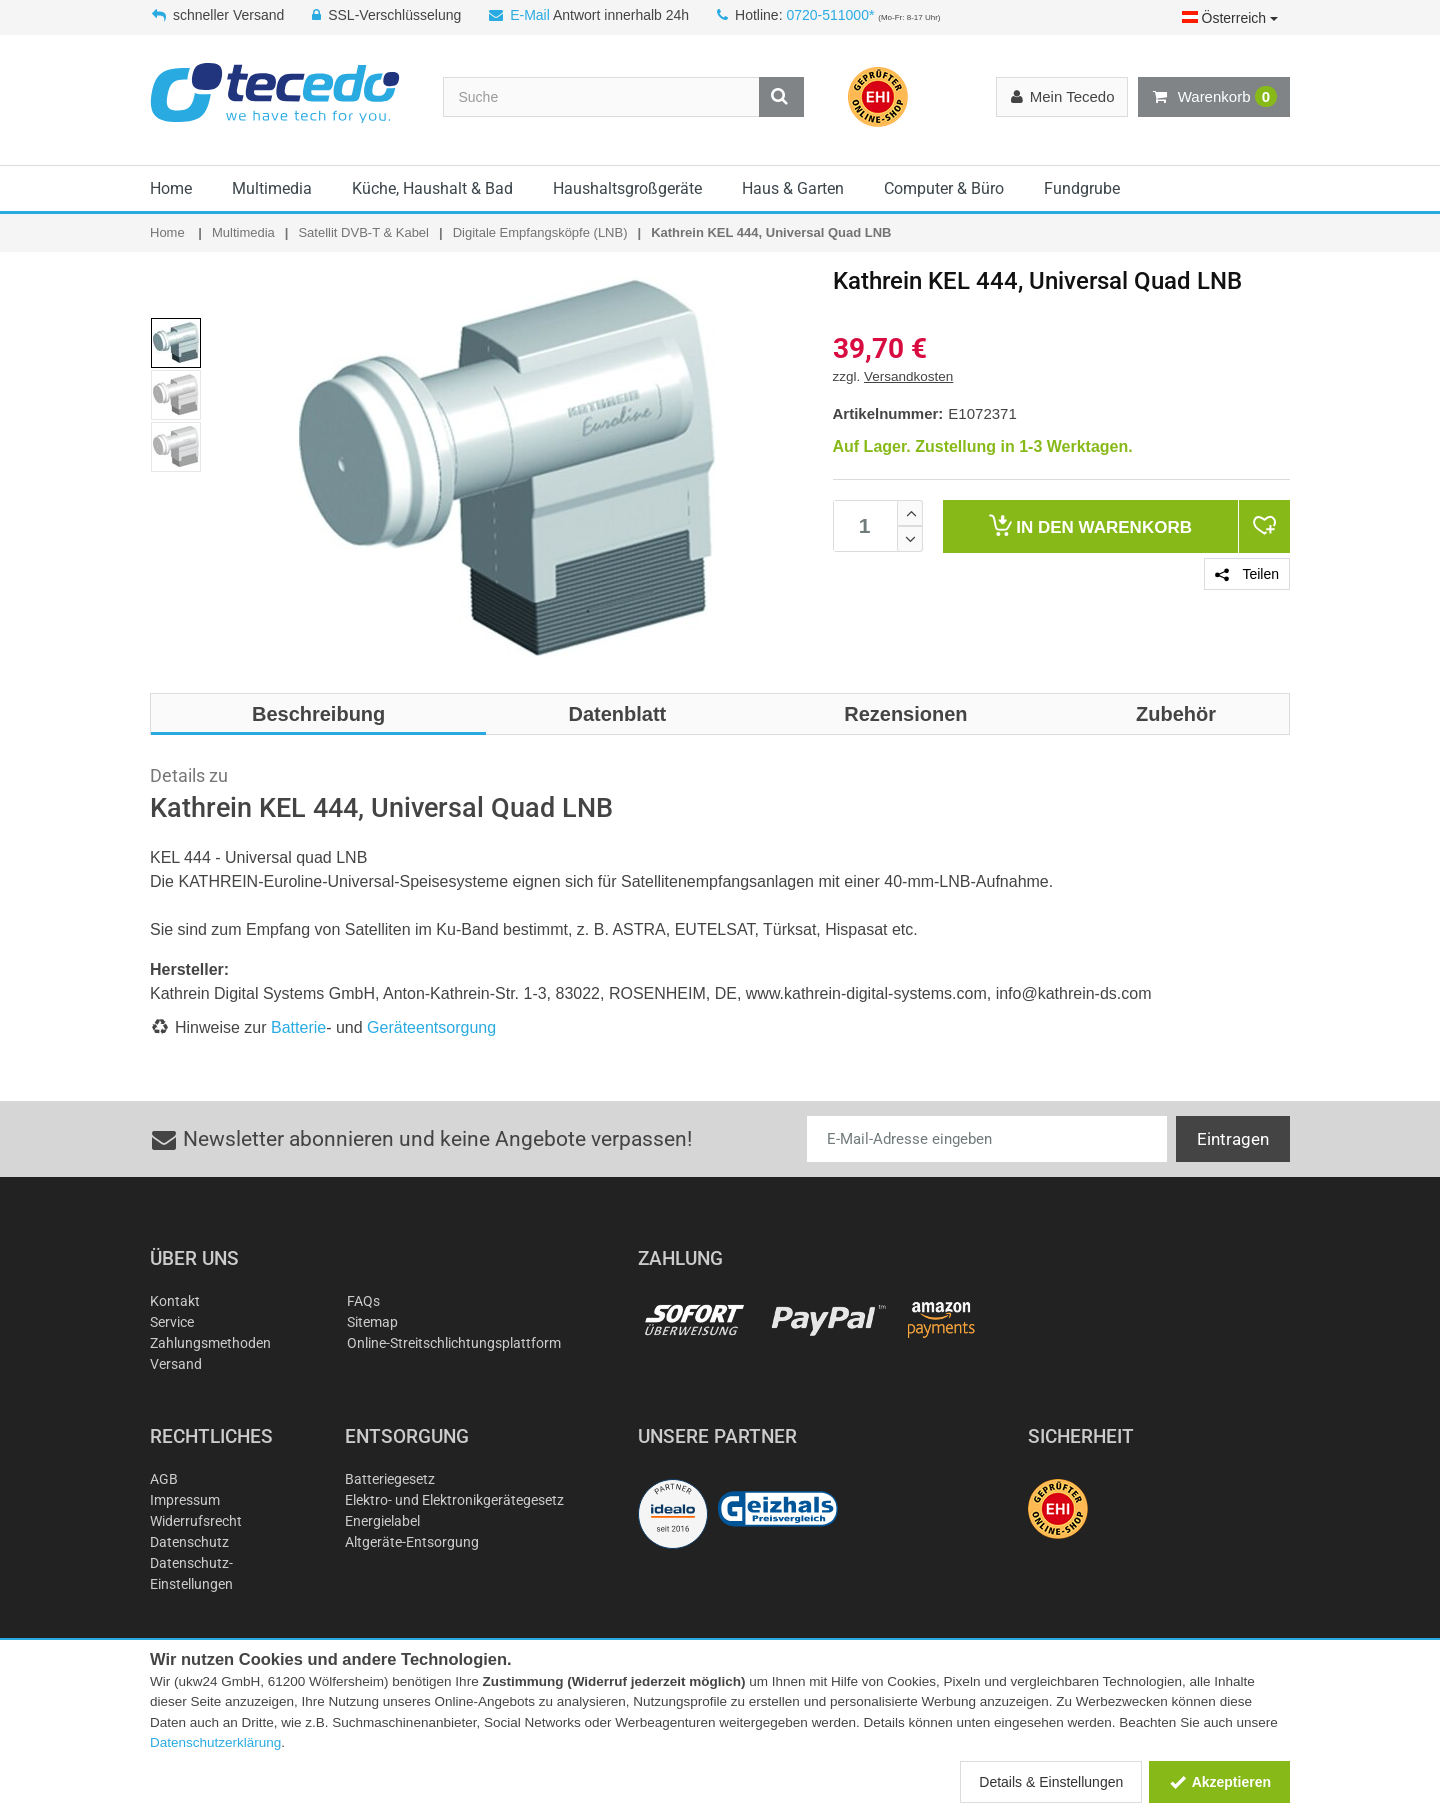 This screenshot has height=1810, width=1440. Describe the element at coordinates (1082, 188) in the screenshot. I see `Fundgrube` at that location.